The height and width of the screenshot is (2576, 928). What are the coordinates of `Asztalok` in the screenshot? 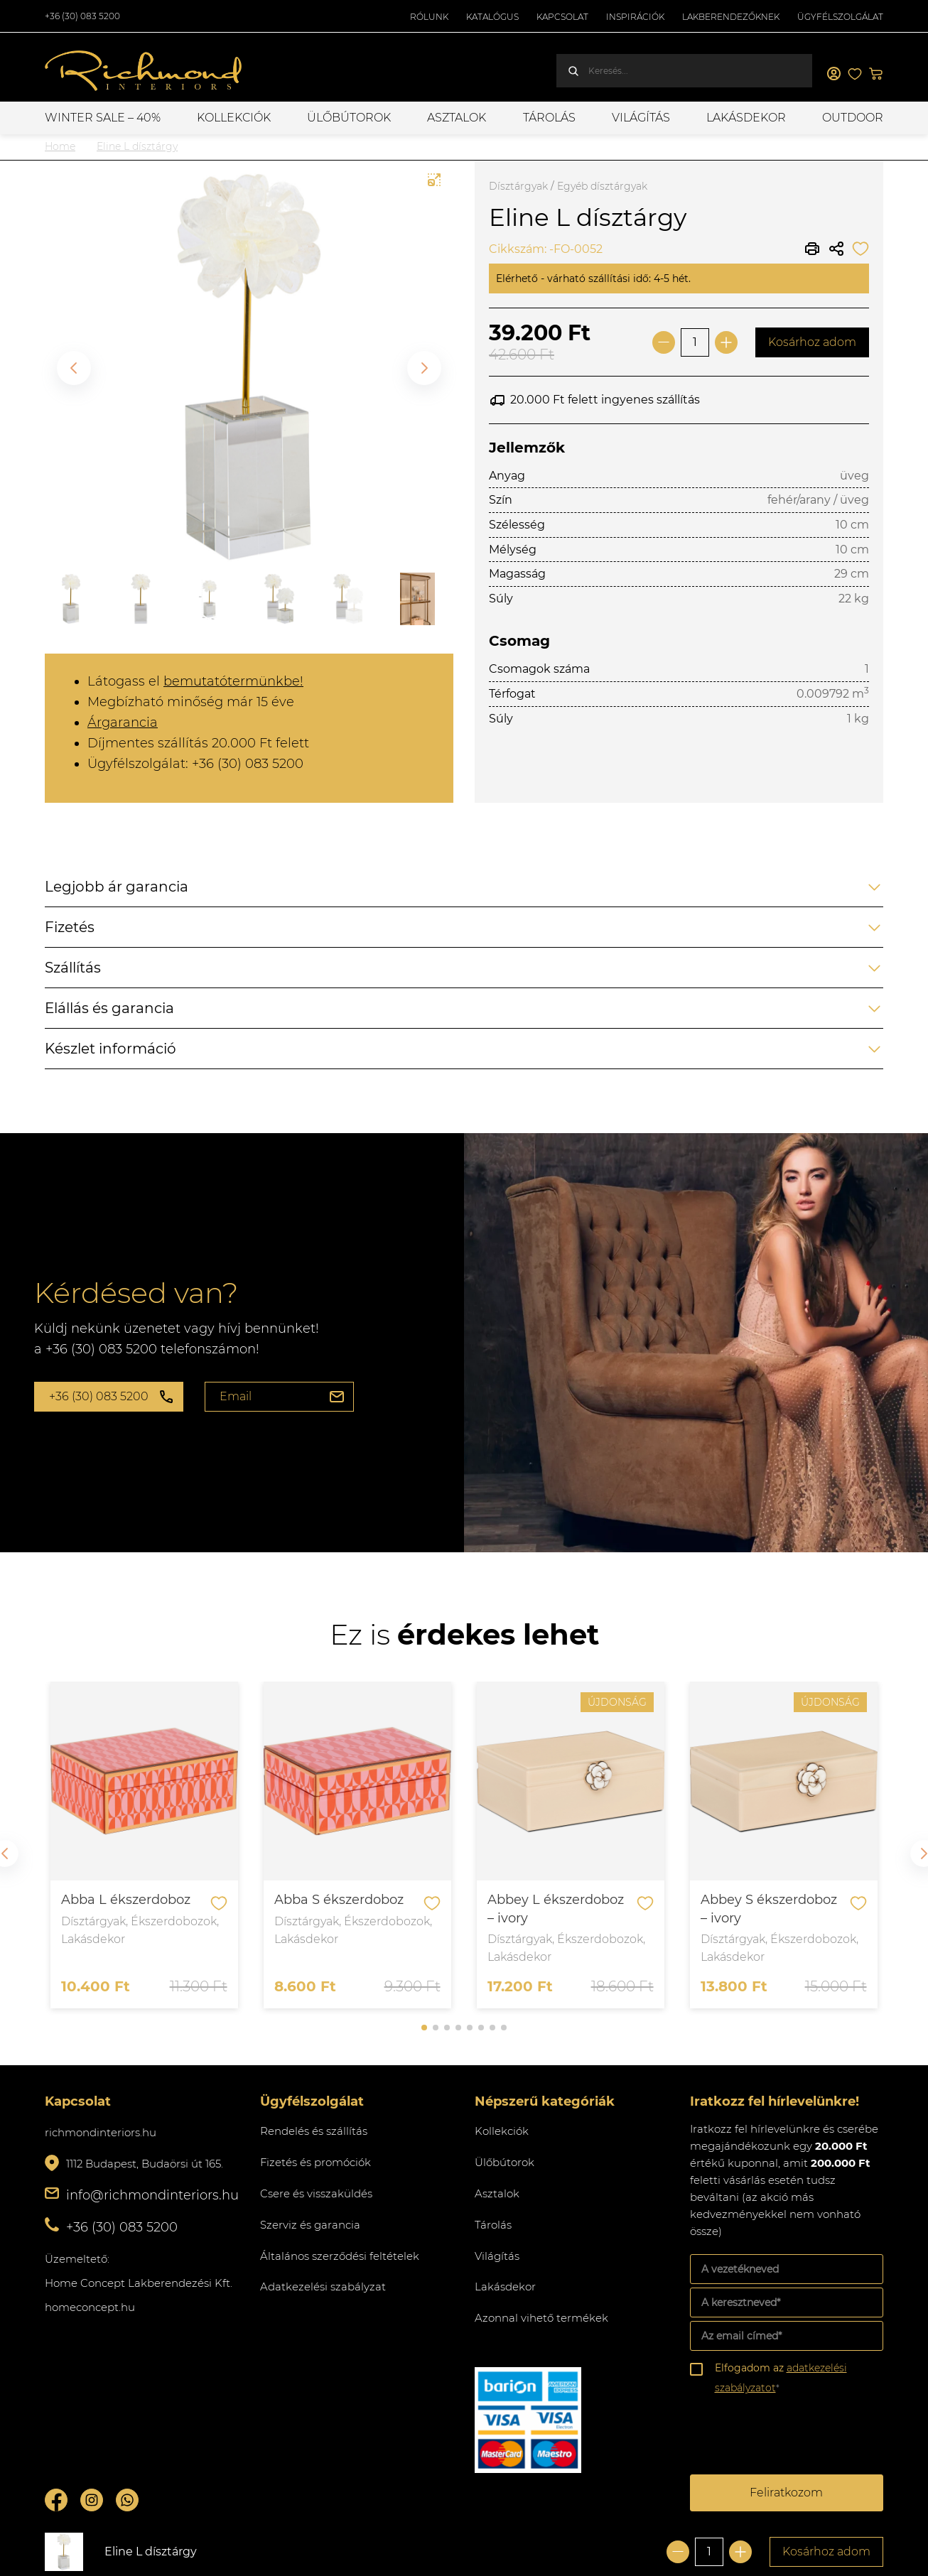 It's located at (456, 117).